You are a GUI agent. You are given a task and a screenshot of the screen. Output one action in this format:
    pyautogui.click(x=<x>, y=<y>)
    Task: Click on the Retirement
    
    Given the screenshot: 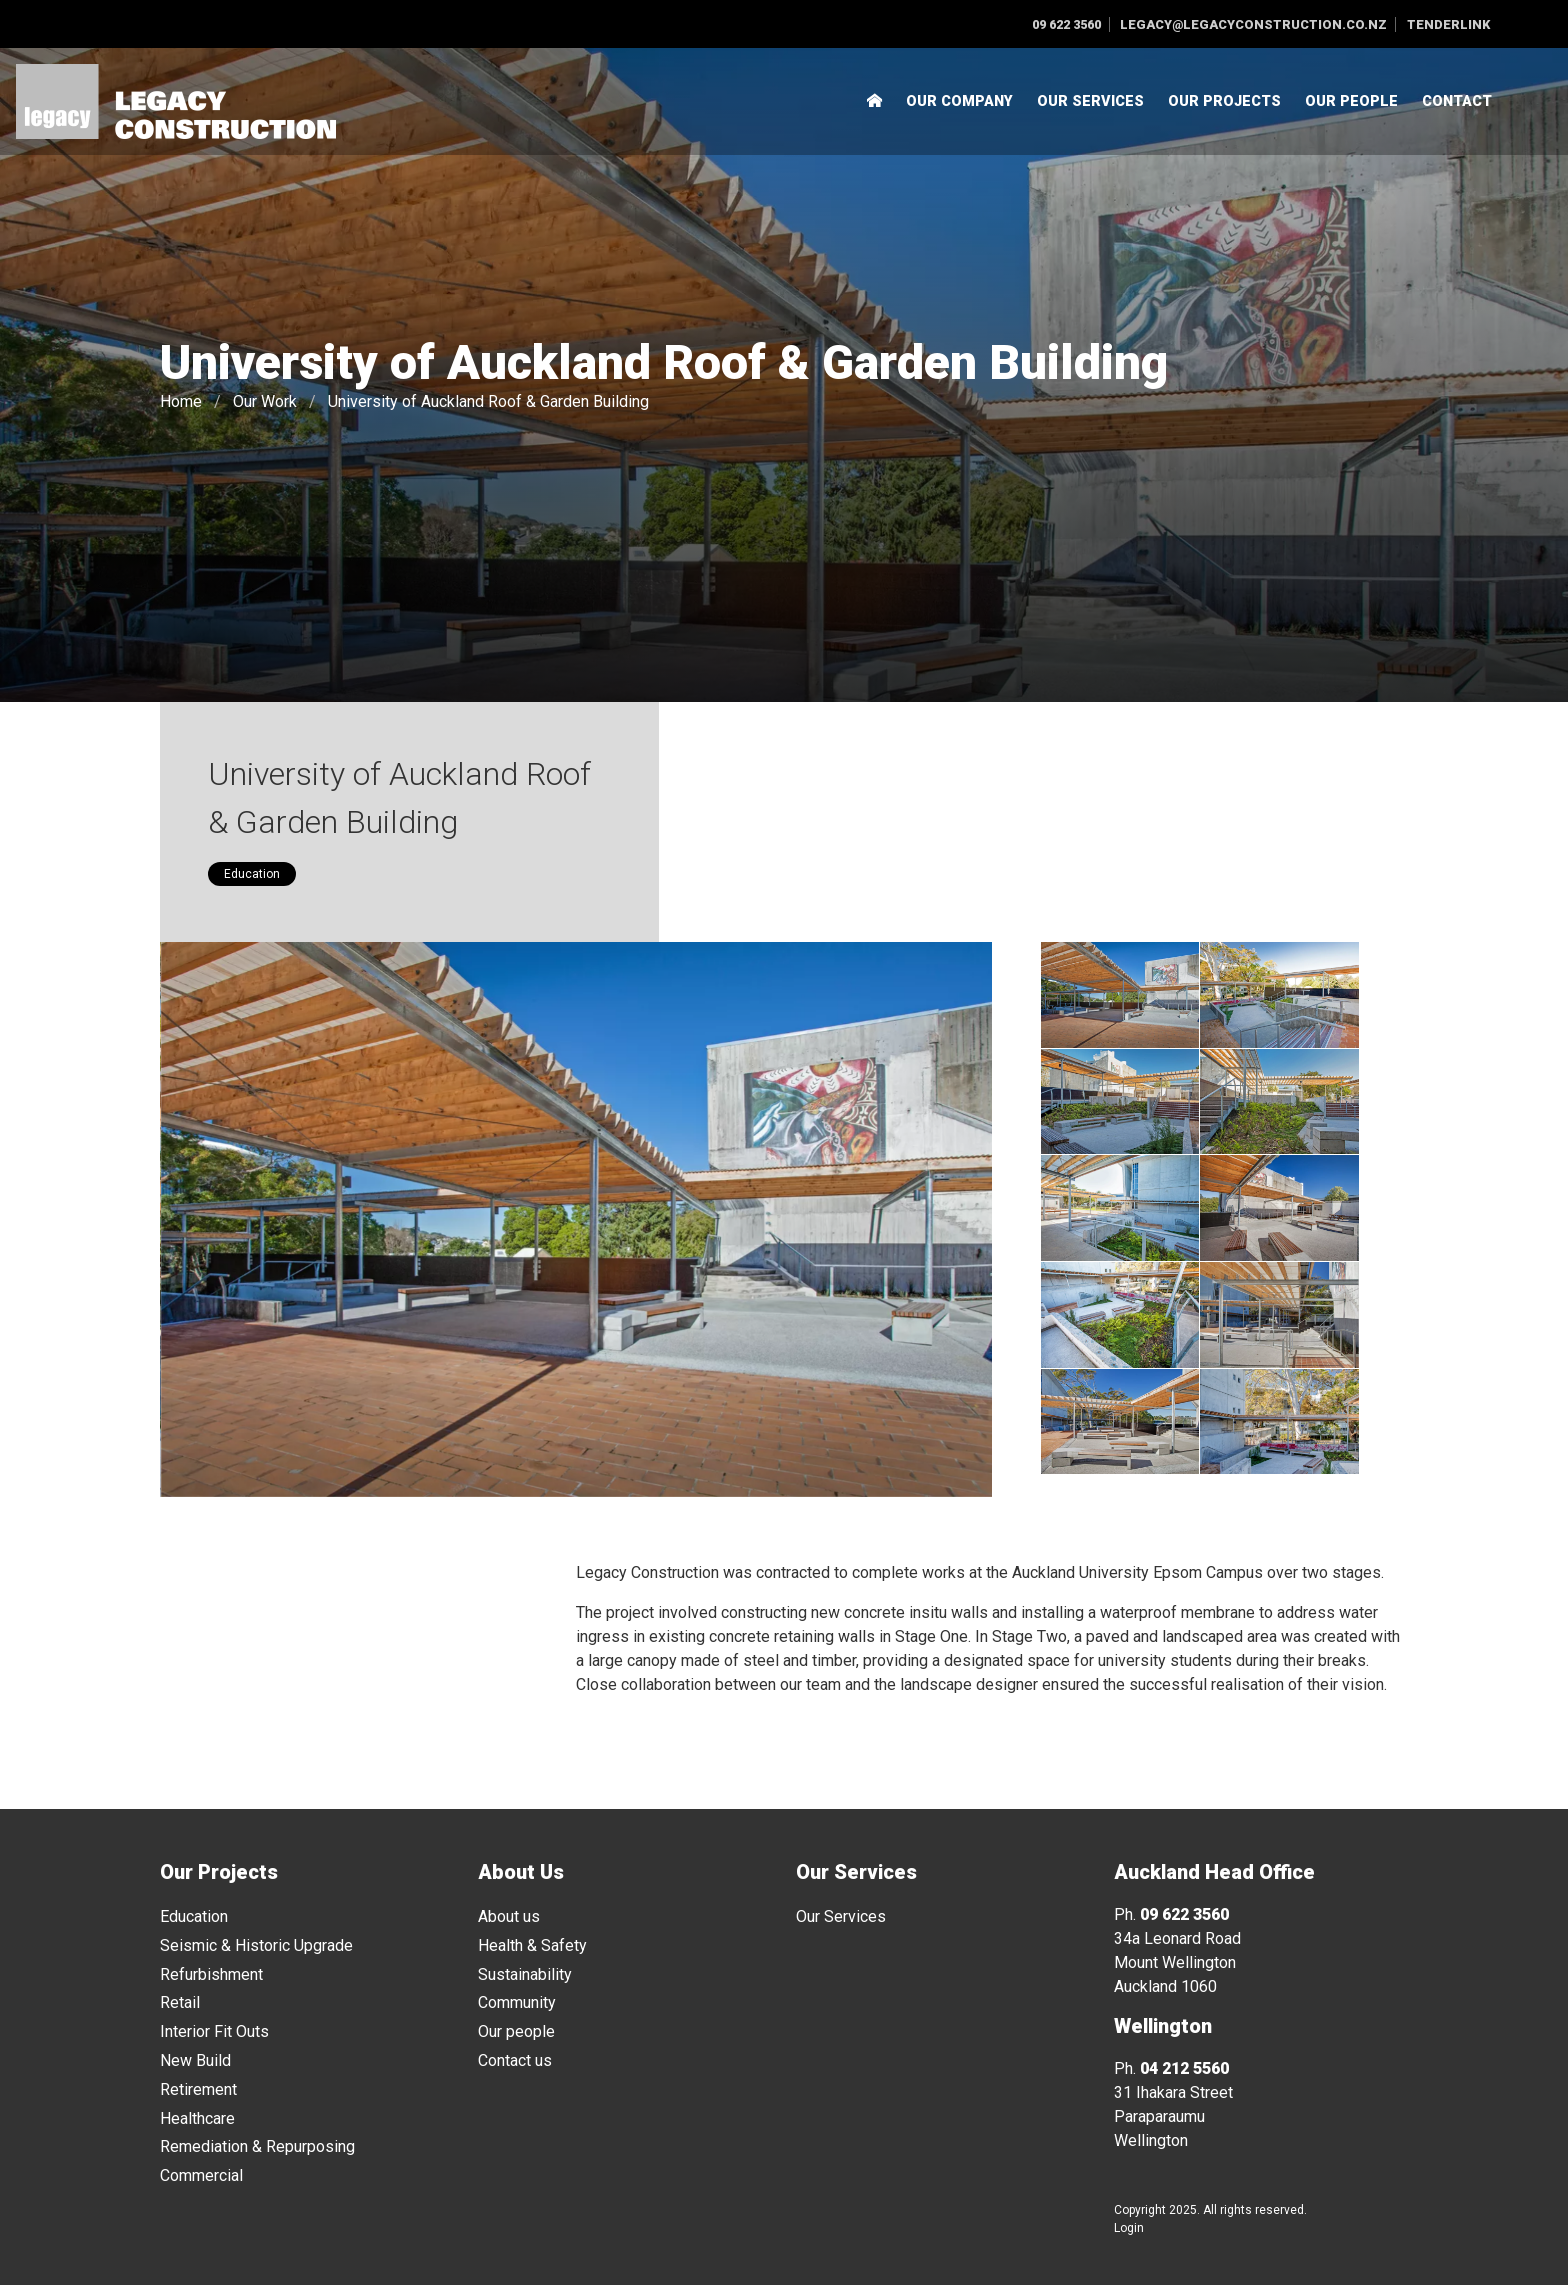 What is the action you would take?
    pyautogui.click(x=198, y=2089)
    